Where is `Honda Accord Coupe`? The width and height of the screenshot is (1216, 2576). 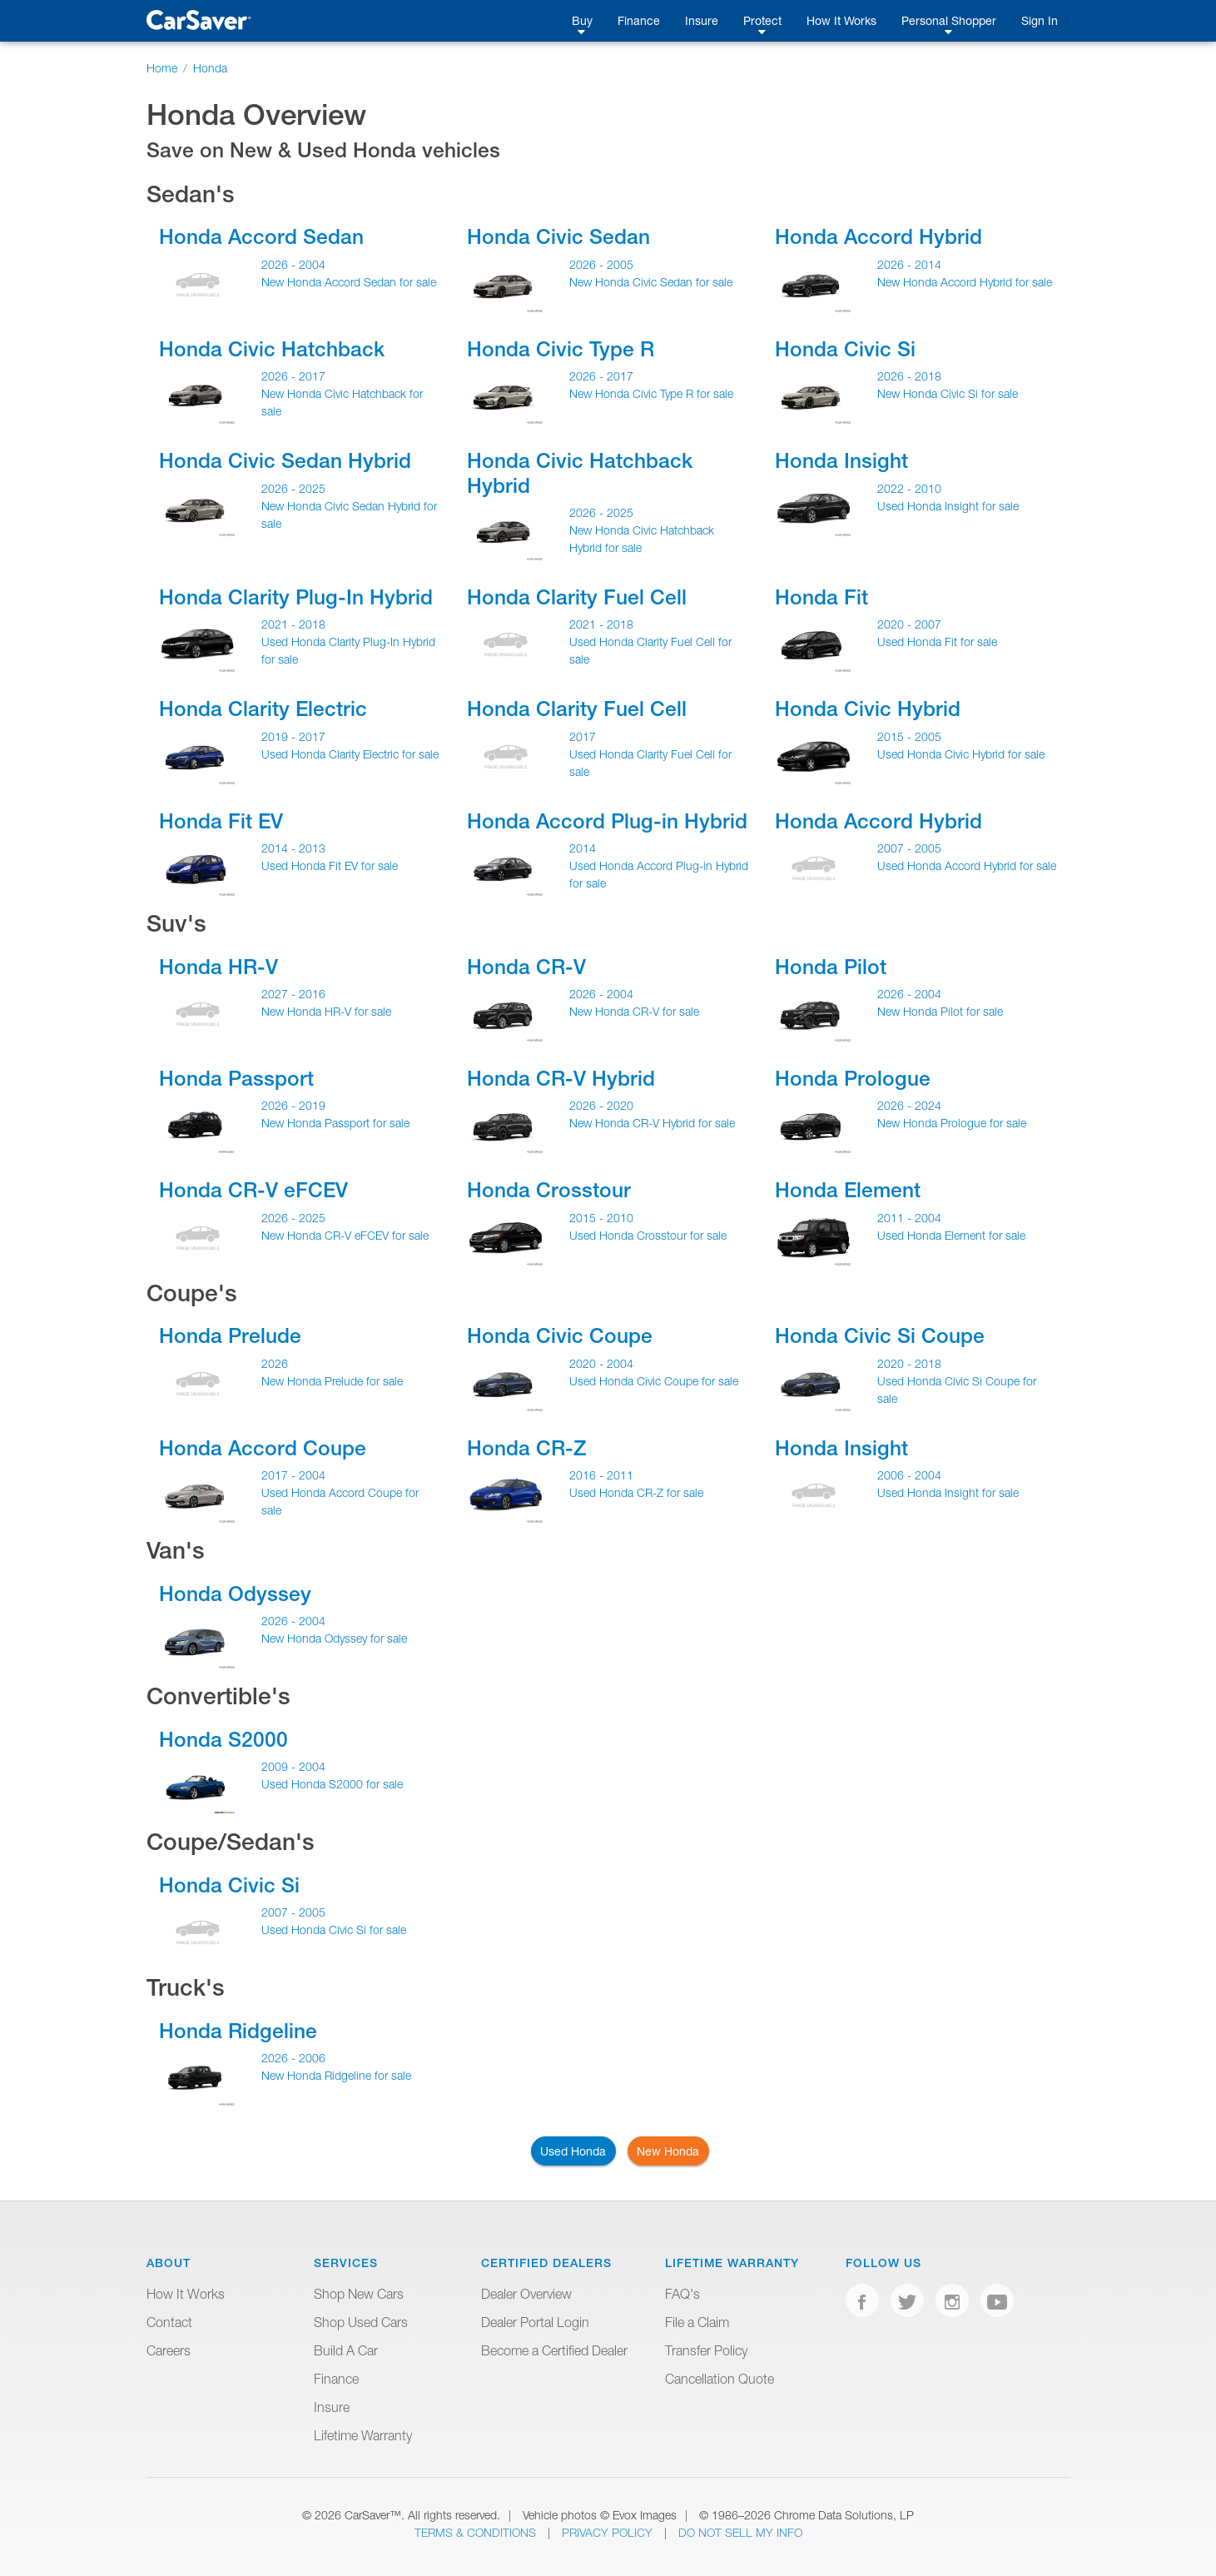 Honda Accord Coupe is located at coordinates (262, 1448).